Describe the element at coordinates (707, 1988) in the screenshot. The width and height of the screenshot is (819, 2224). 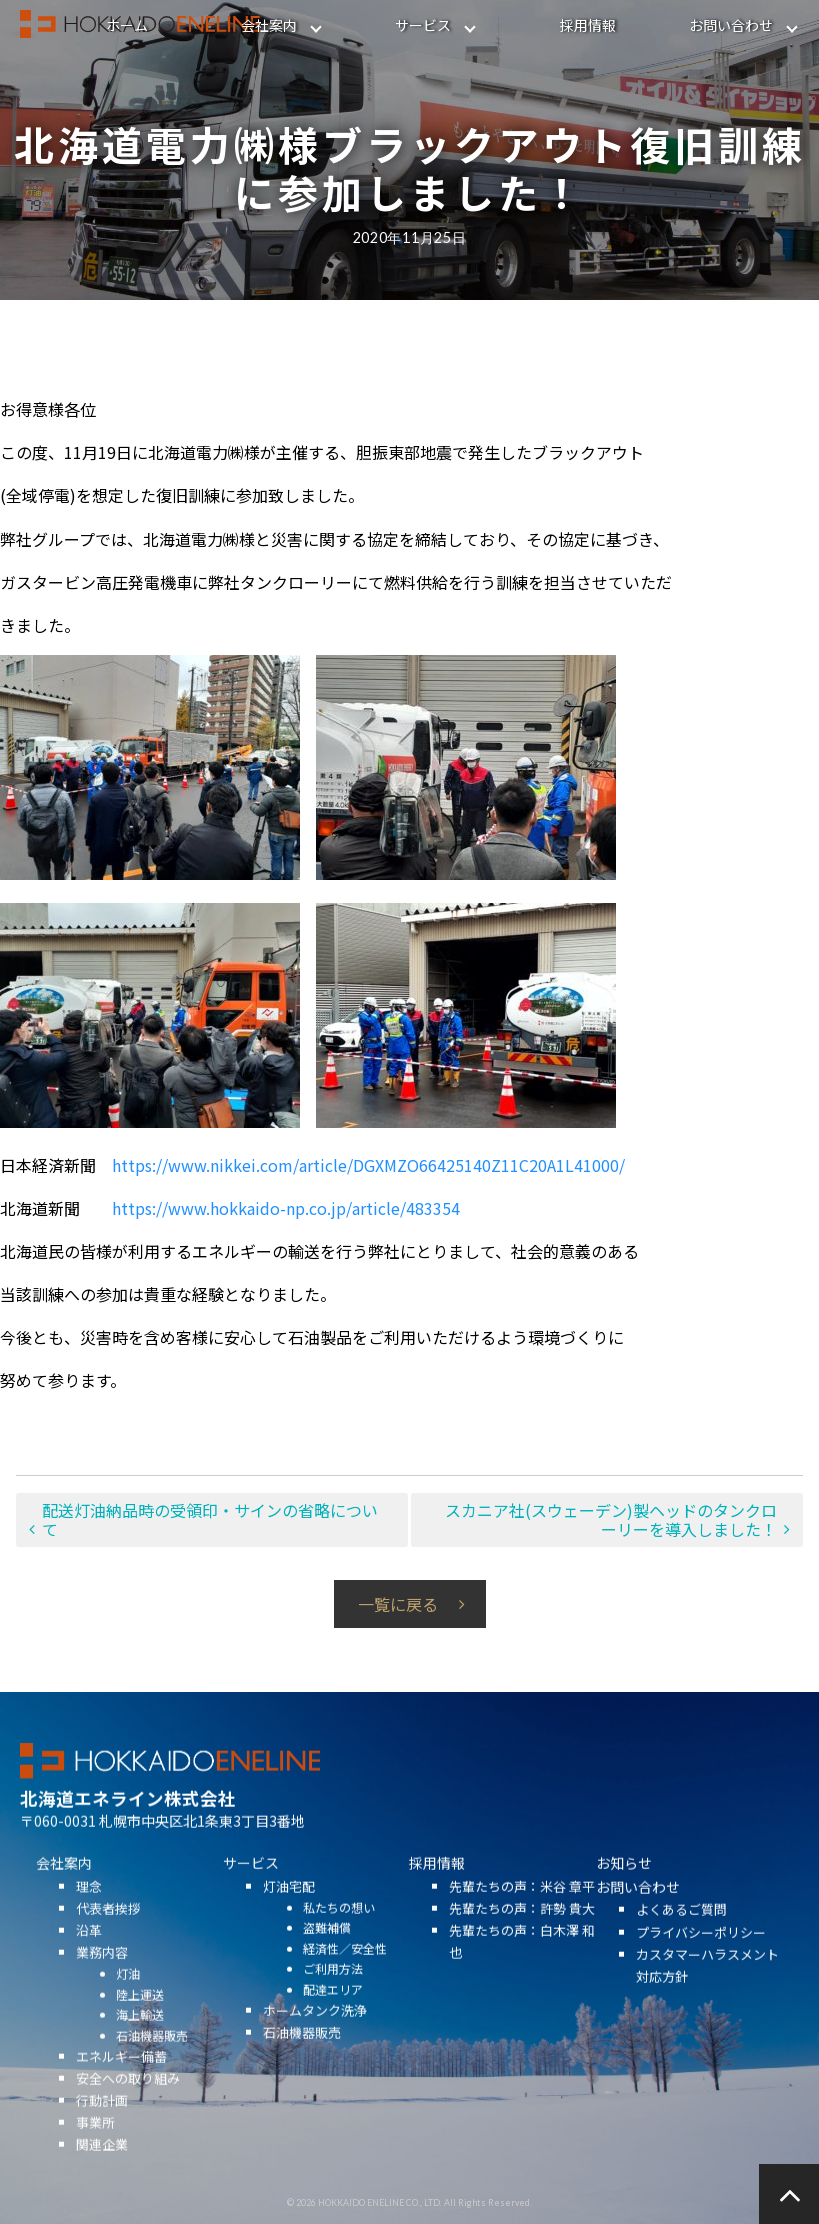
I see `カスタマーハラスメント対応方針` at that location.